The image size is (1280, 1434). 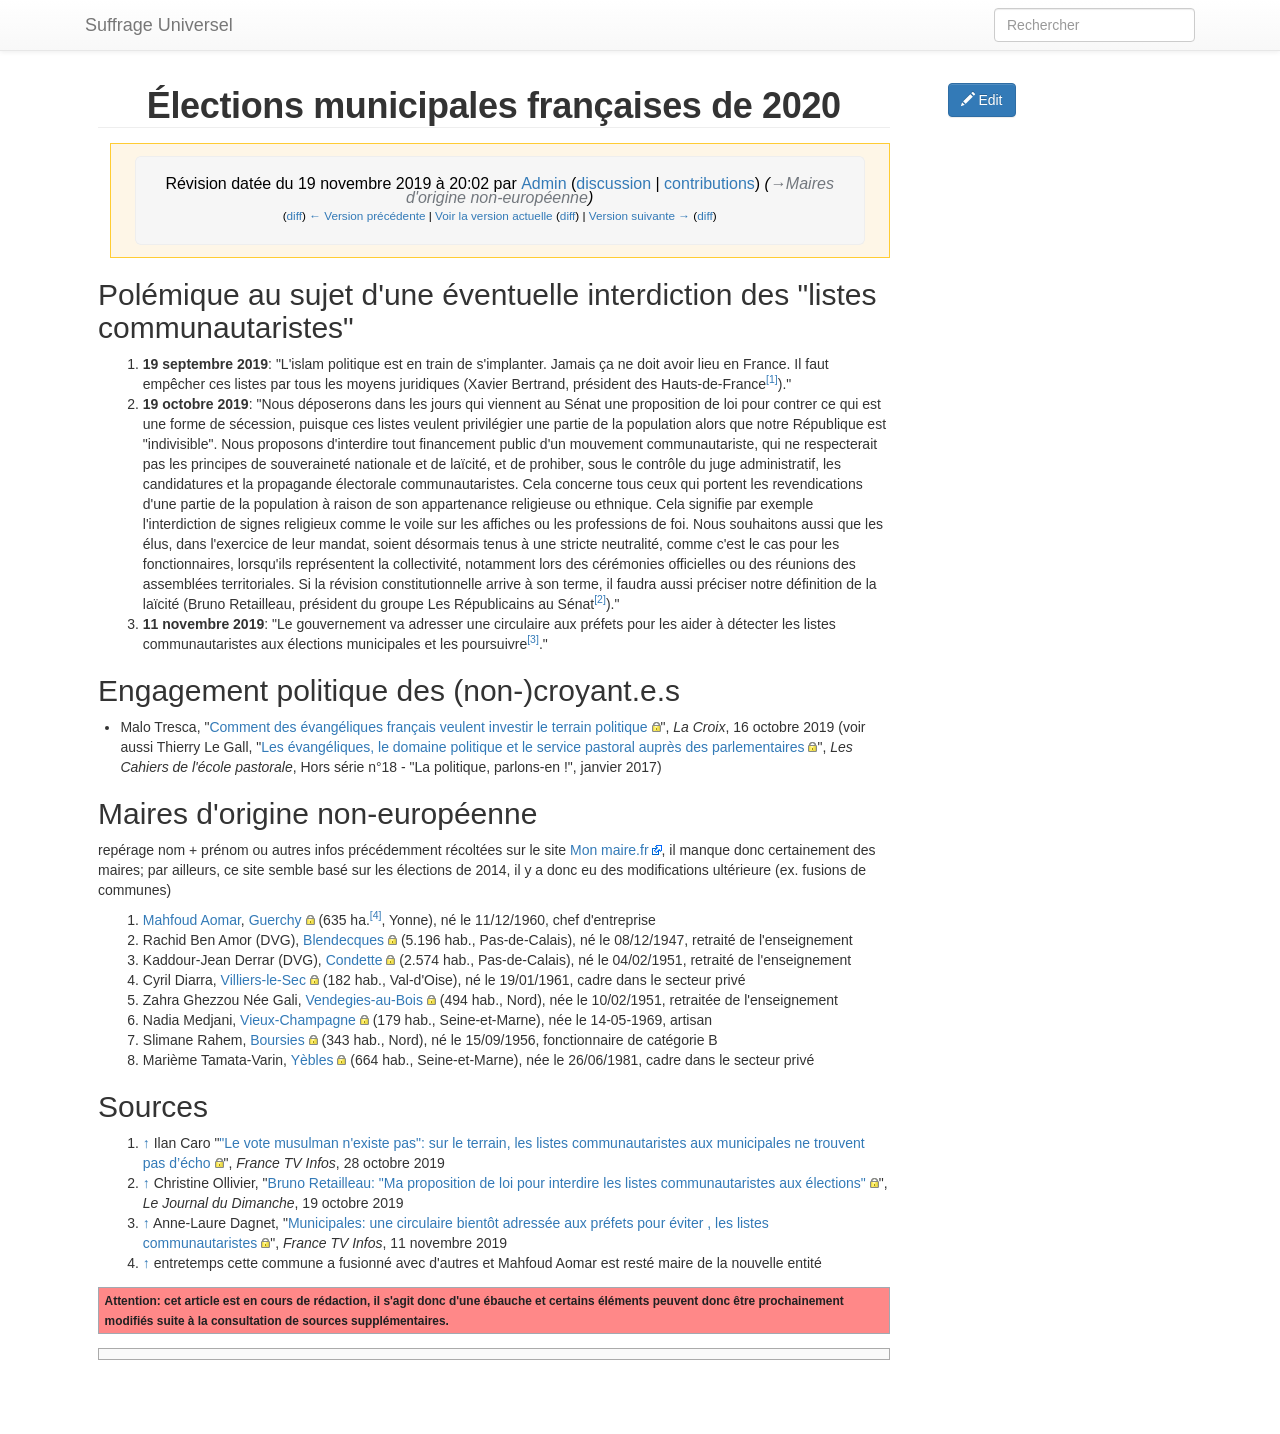 What do you see at coordinates (159, 25) in the screenshot?
I see `Suffrage Universel` at bounding box center [159, 25].